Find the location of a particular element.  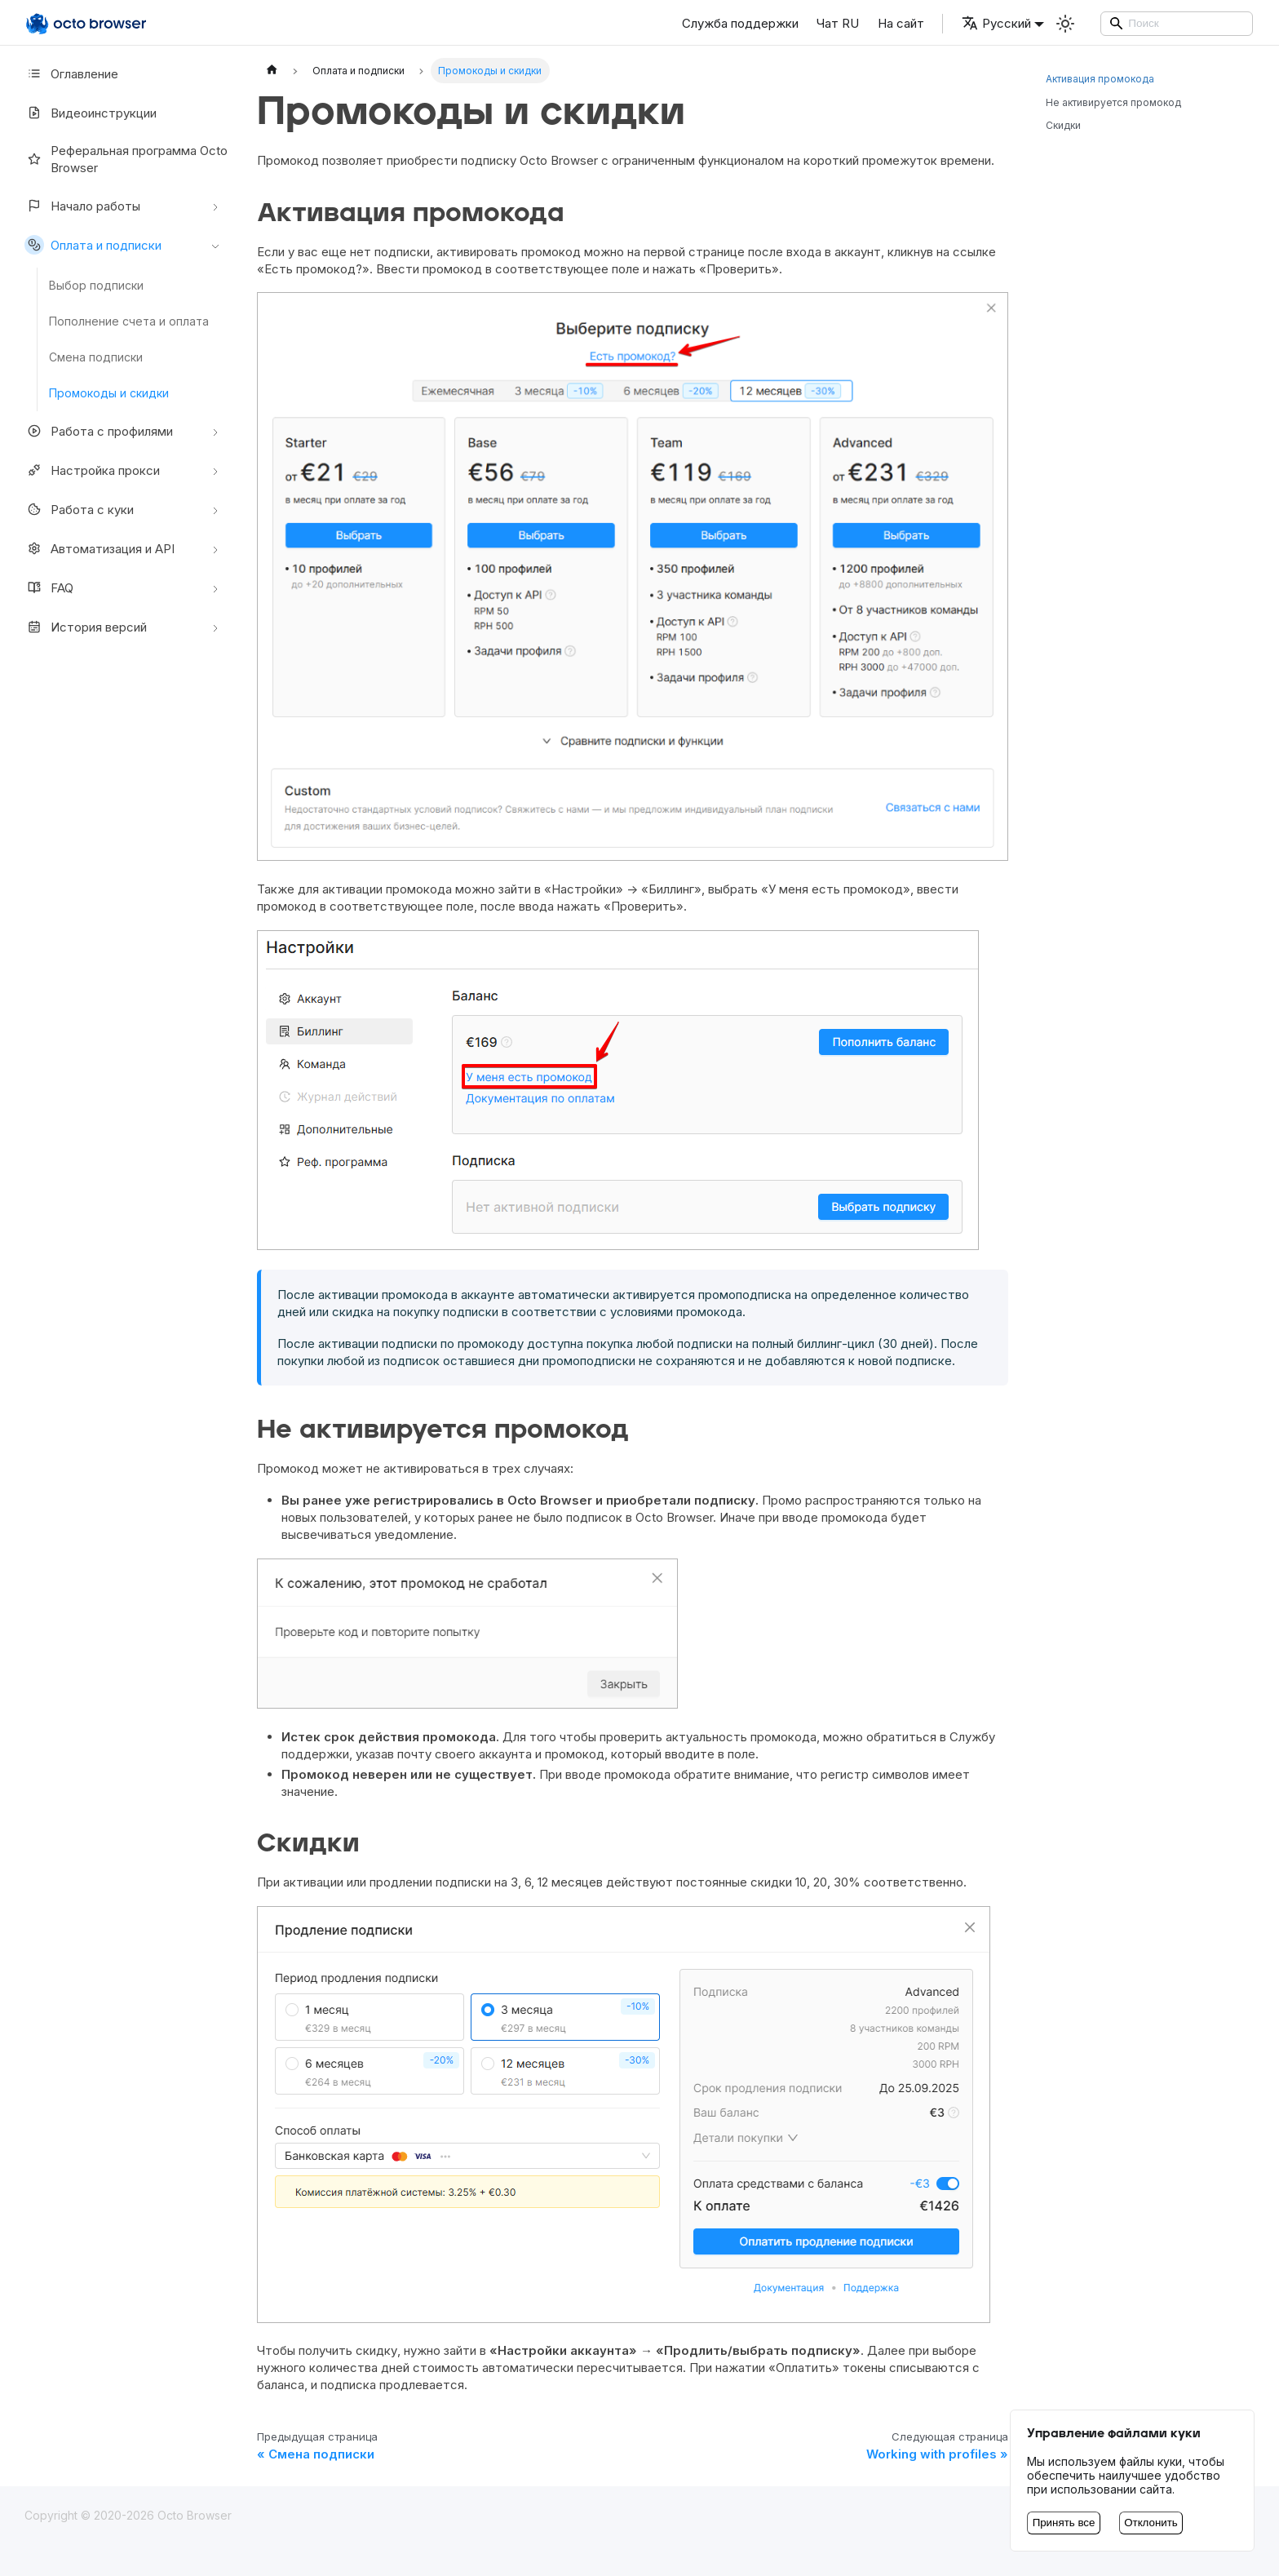

Принять все is located at coordinates (1064, 2522).